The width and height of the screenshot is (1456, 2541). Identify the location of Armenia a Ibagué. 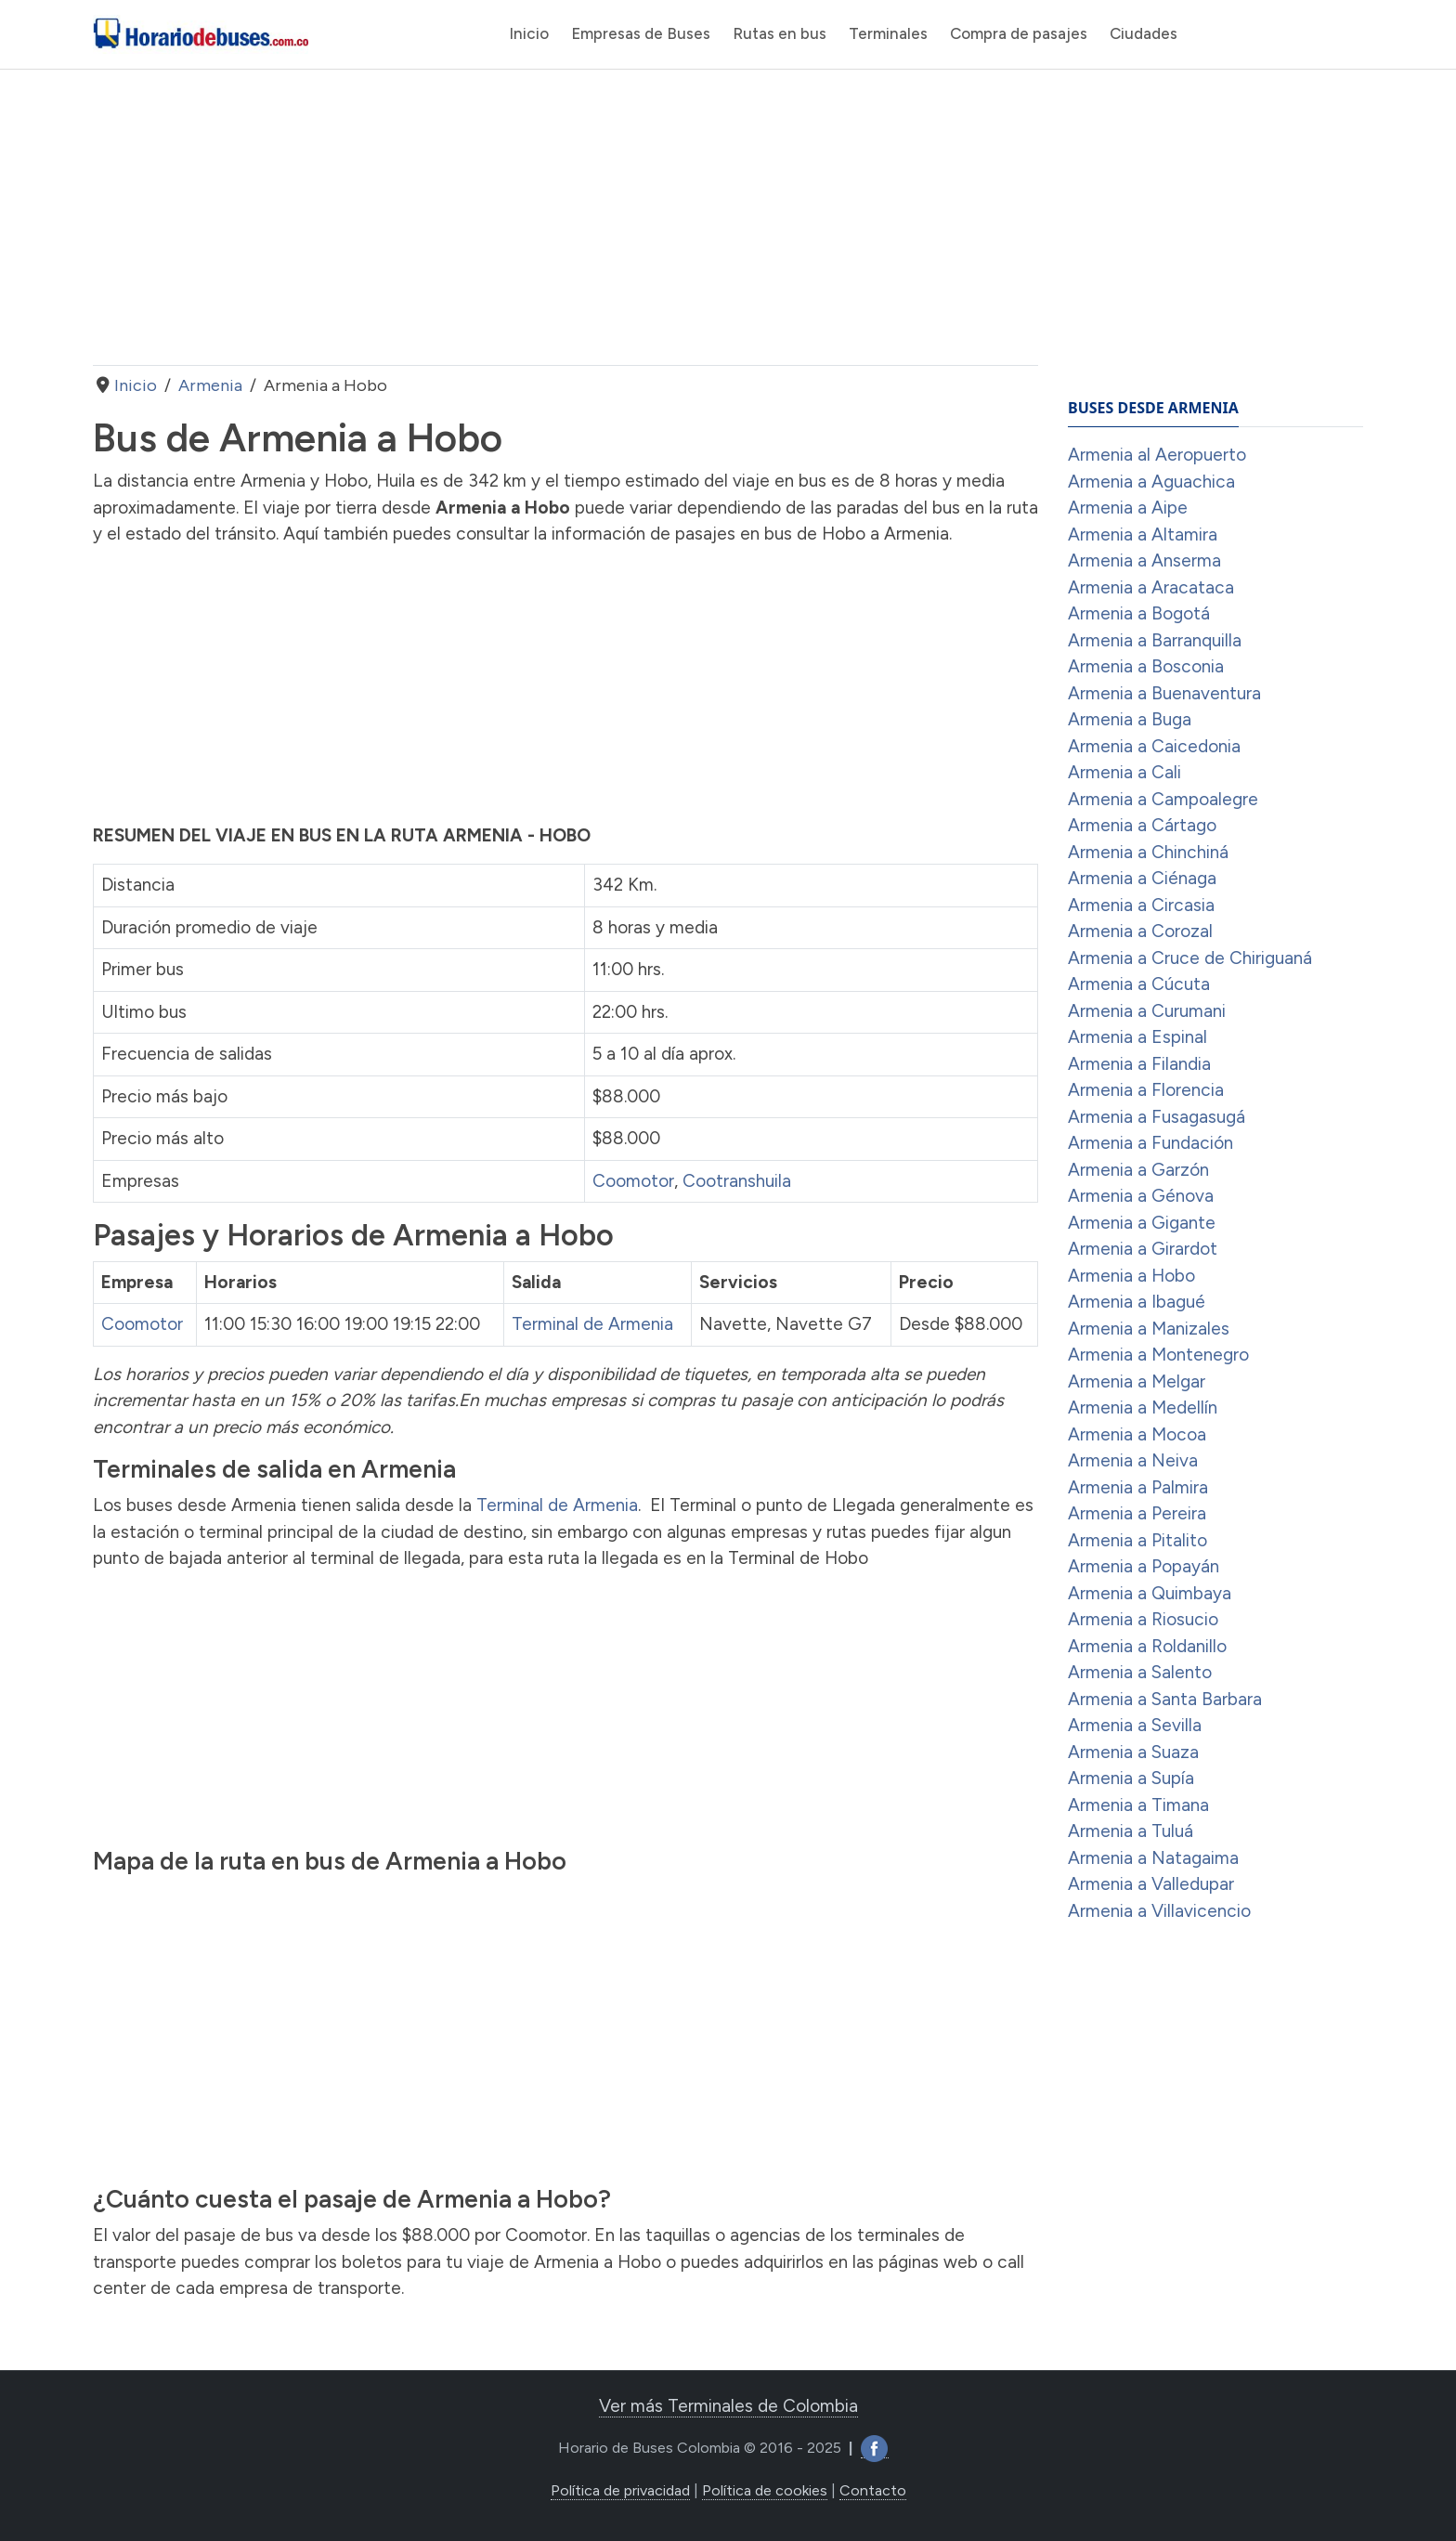
(1136, 1301).